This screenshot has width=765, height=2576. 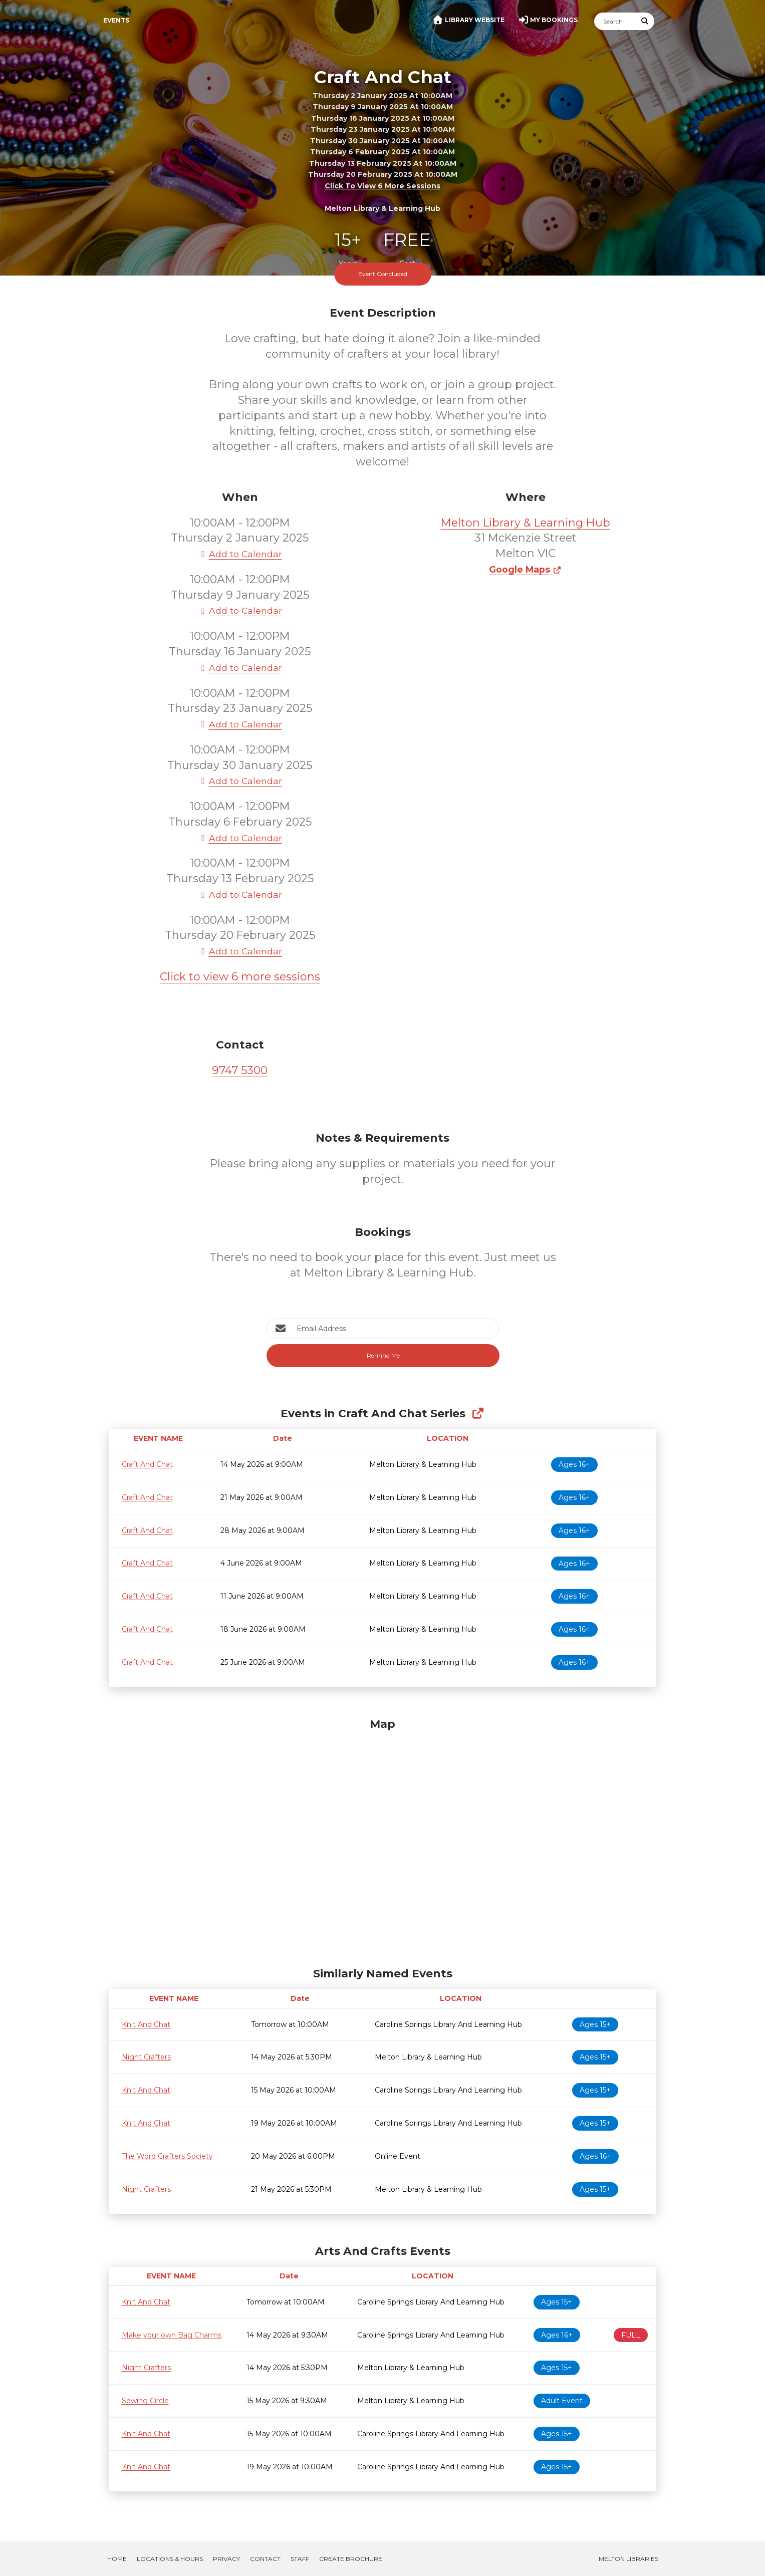 I want to click on Craft And Chat, so click(x=147, y=1464).